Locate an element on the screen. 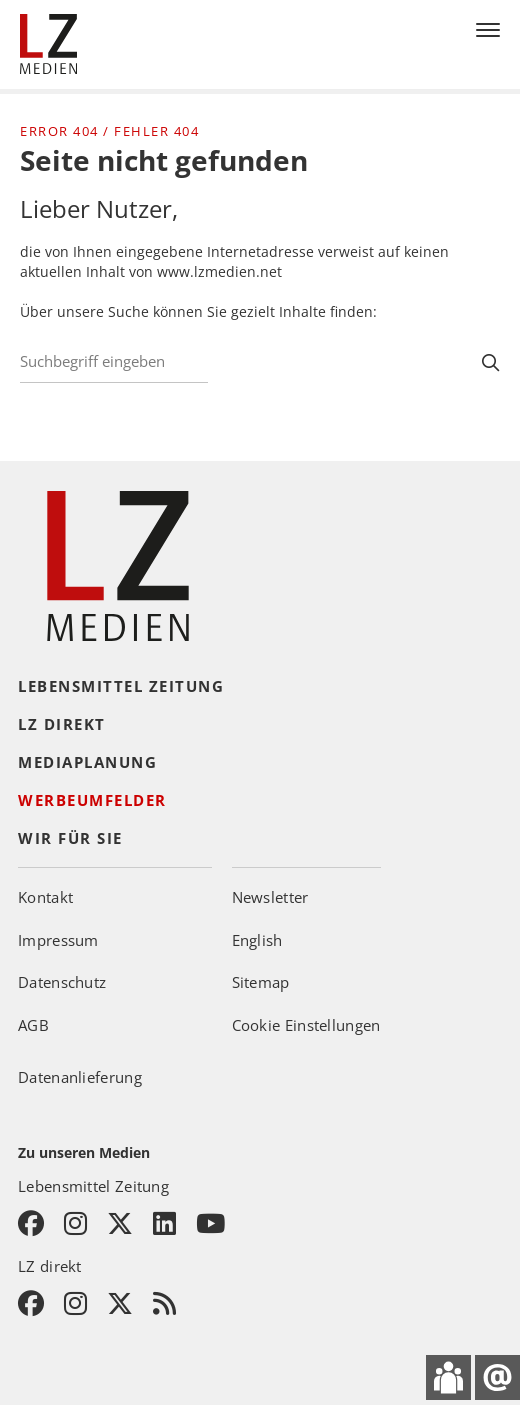 The height and width of the screenshot is (1405, 520). AGB is located at coordinates (33, 1025).